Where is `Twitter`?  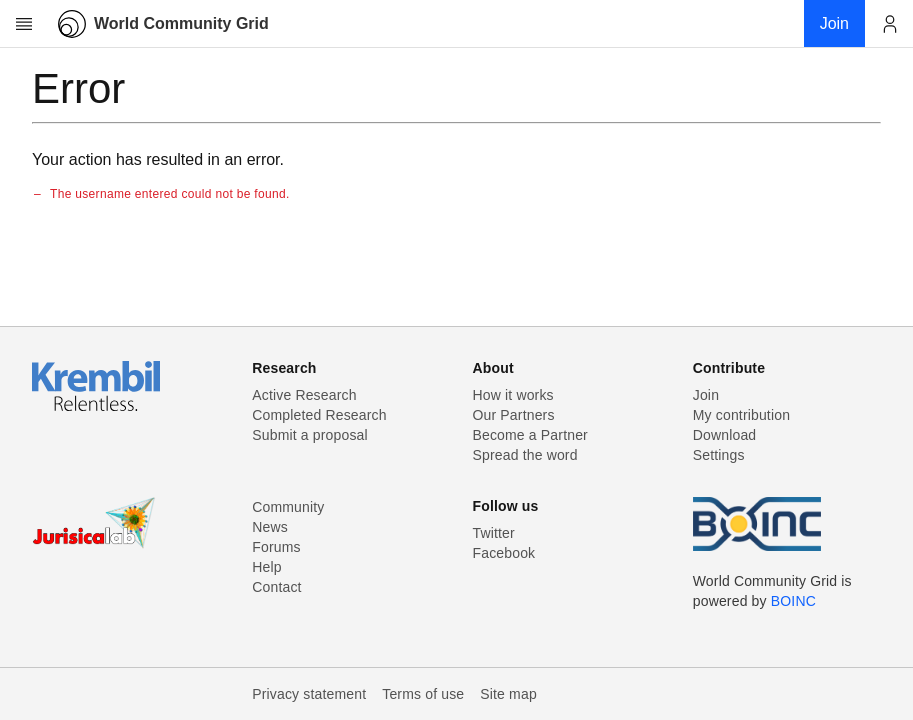
Twitter is located at coordinates (494, 533).